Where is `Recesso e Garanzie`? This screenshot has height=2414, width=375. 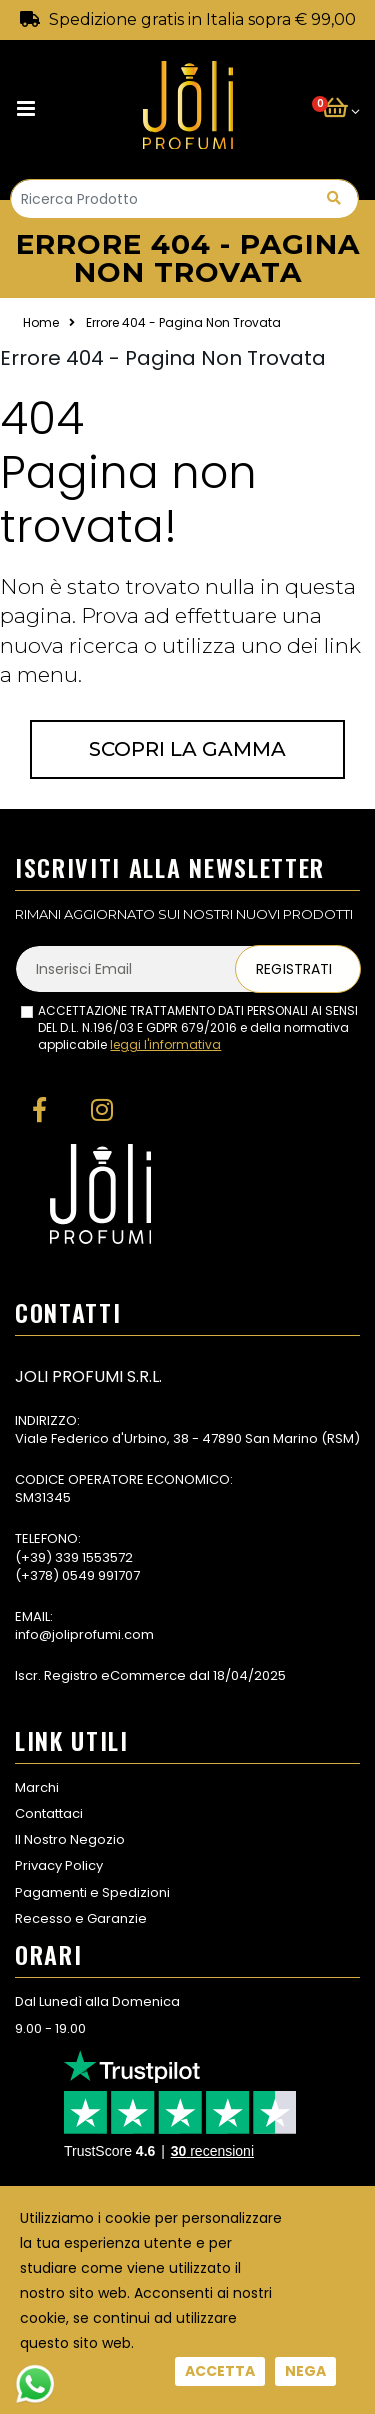 Recesso e Garanzie is located at coordinates (81, 1918).